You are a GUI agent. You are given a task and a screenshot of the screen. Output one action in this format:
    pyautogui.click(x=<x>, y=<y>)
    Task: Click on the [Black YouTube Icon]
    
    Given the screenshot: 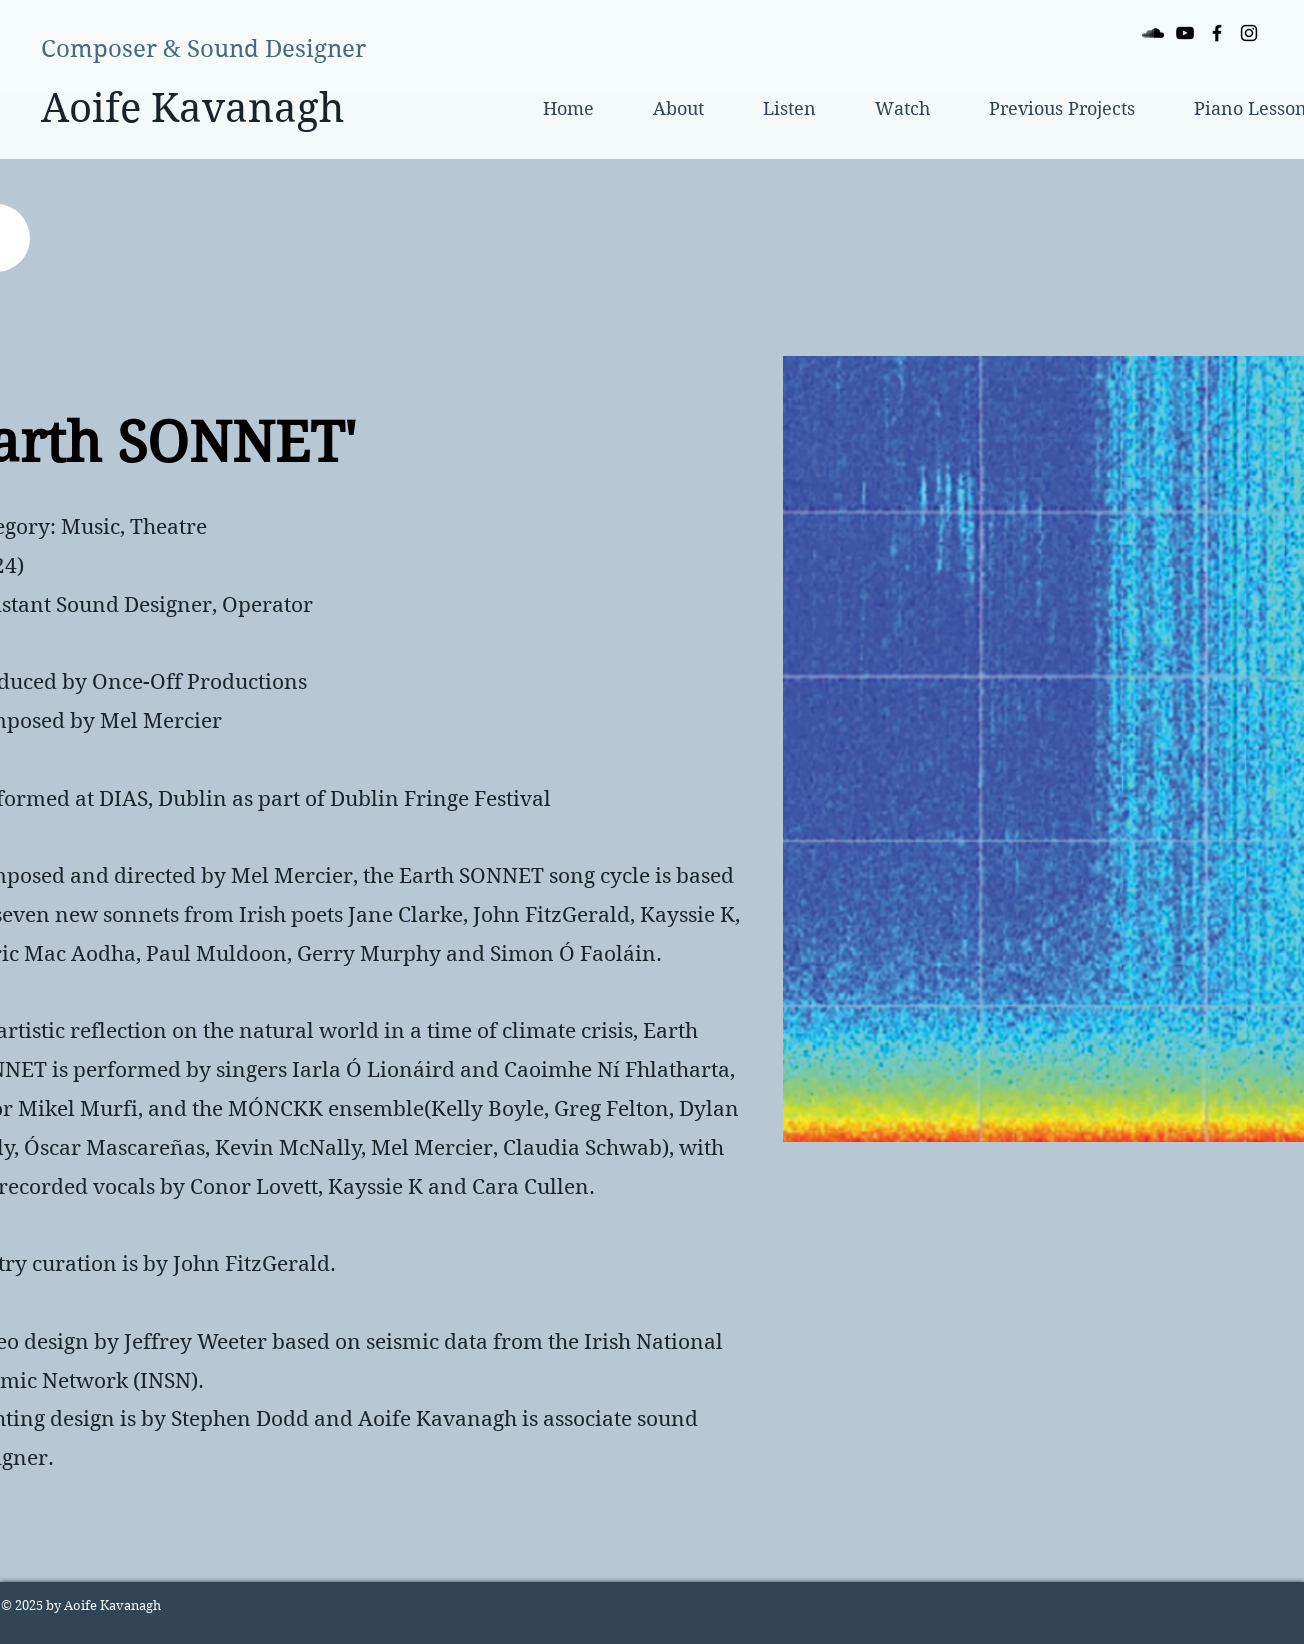 What is the action you would take?
    pyautogui.click(x=1185, y=33)
    